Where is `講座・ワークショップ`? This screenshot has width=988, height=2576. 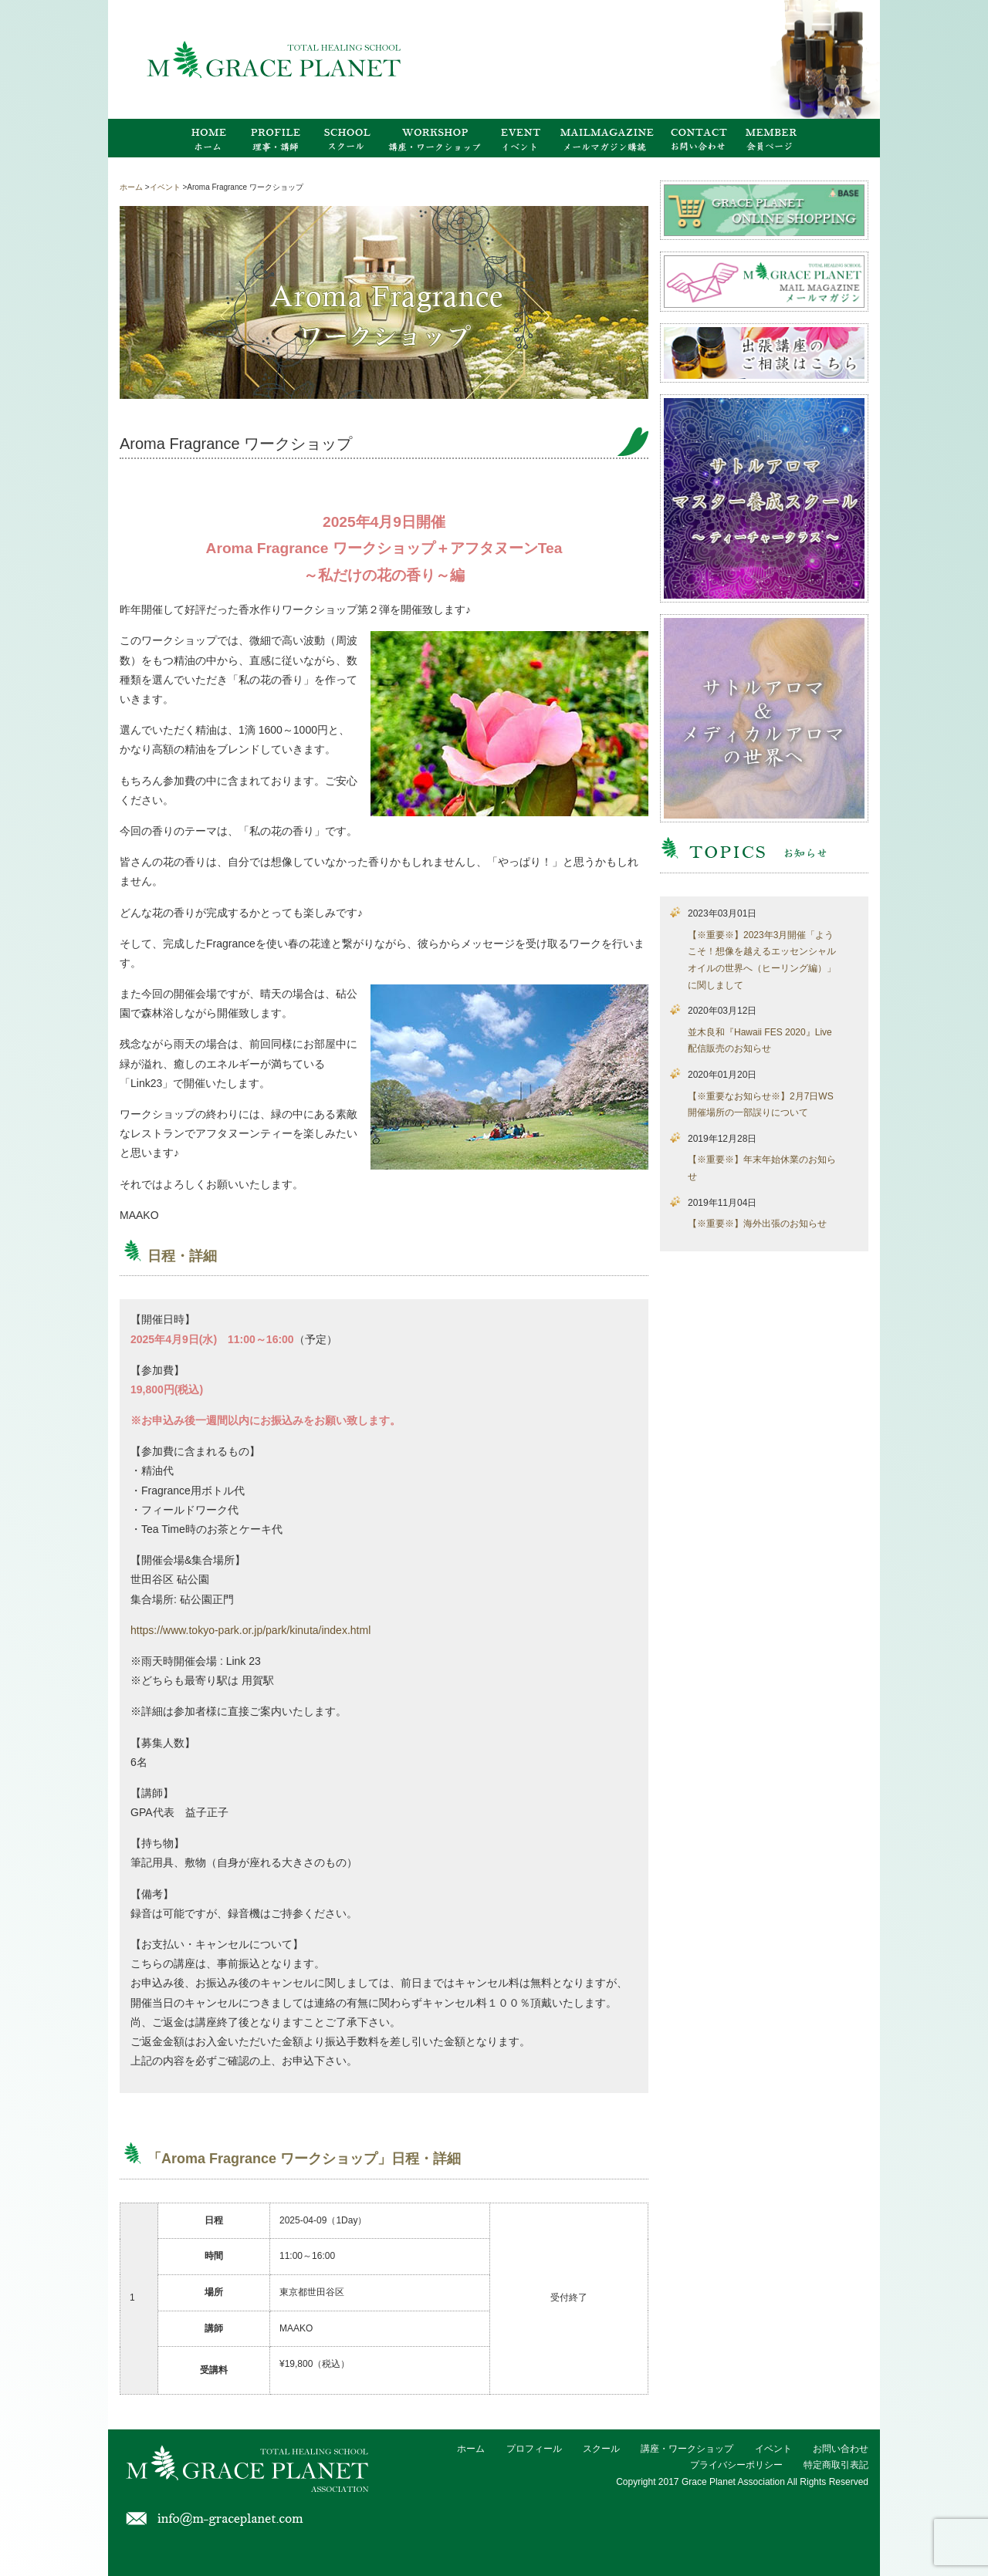
講座・ワークショップ is located at coordinates (687, 2448).